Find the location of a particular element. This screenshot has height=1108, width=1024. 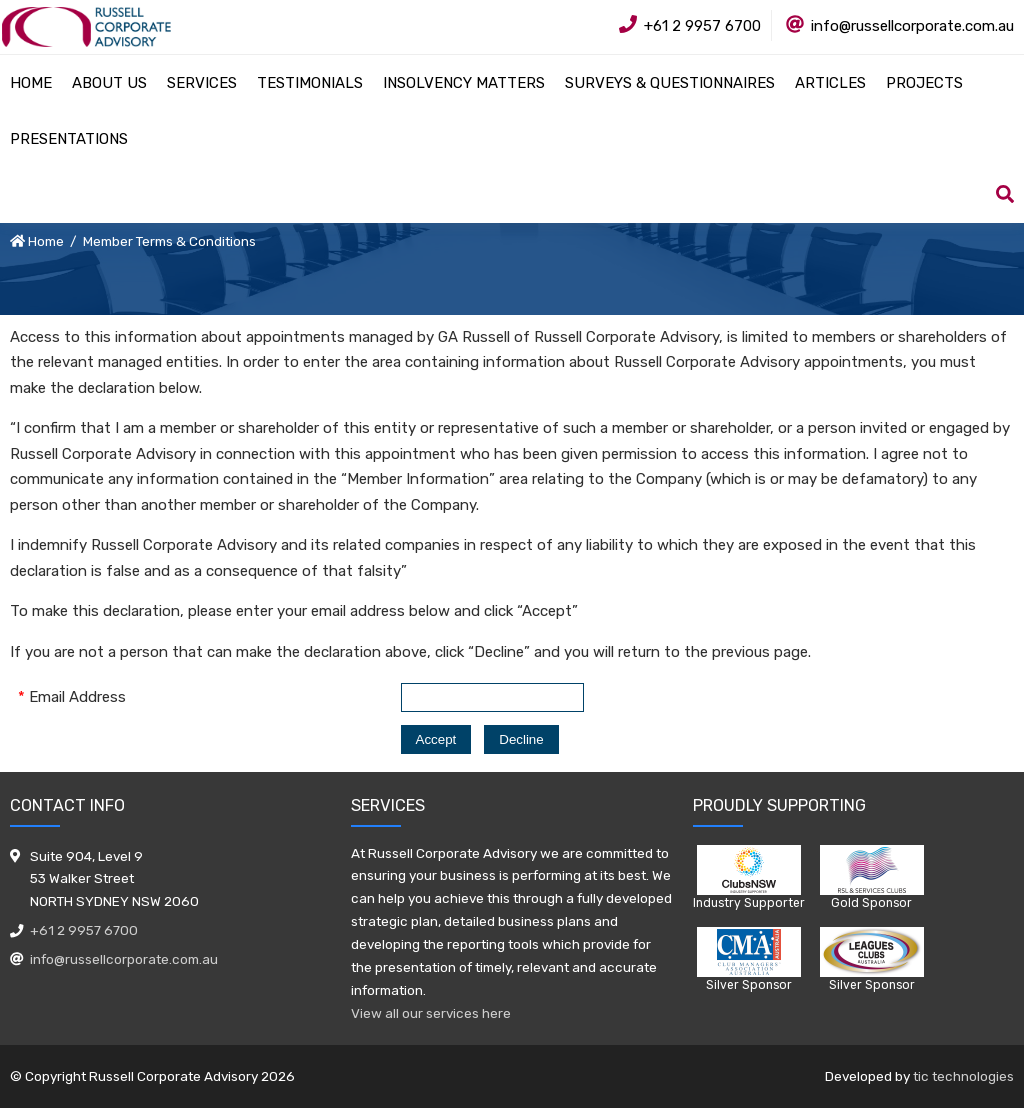

tic technologies is located at coordinates (963, 1076).